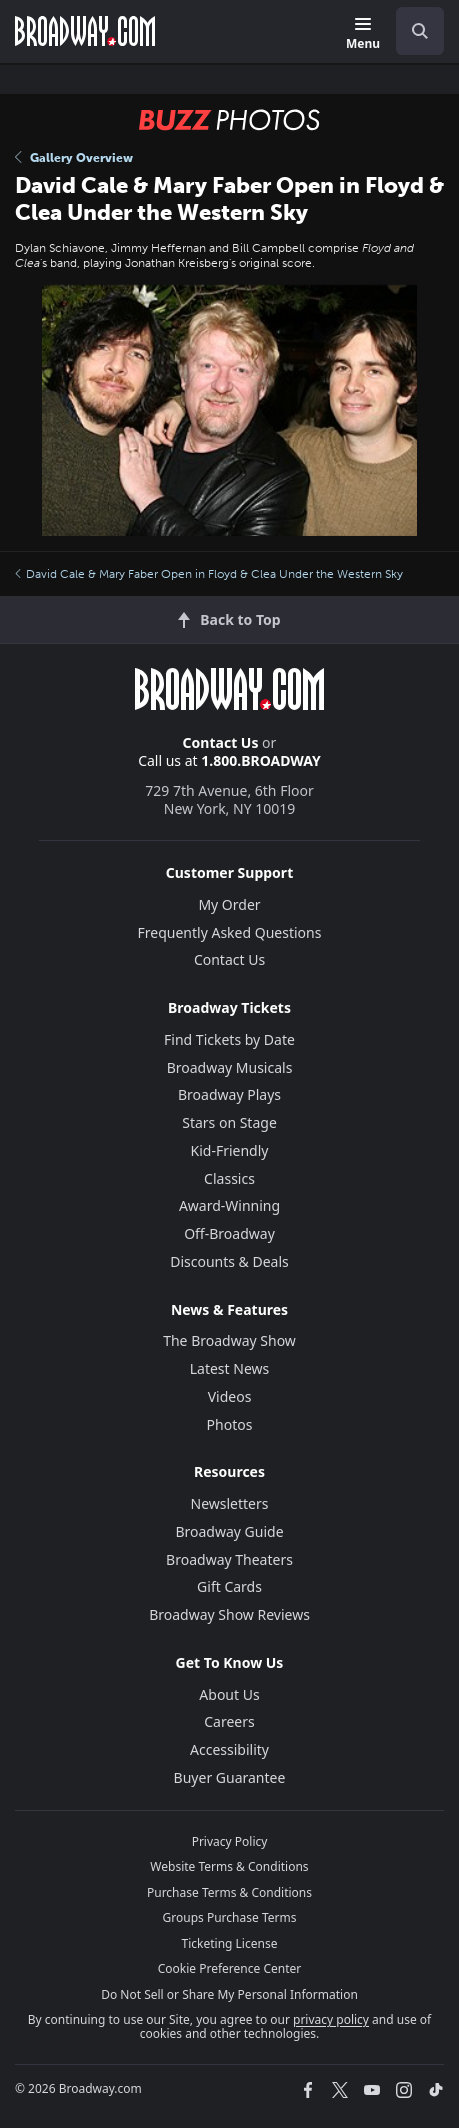 The height and width of the screenshot is (2128, 459). Describe the element at coordinates (74, 158) in the screenshot. I see `Gallery Overview` at that location.